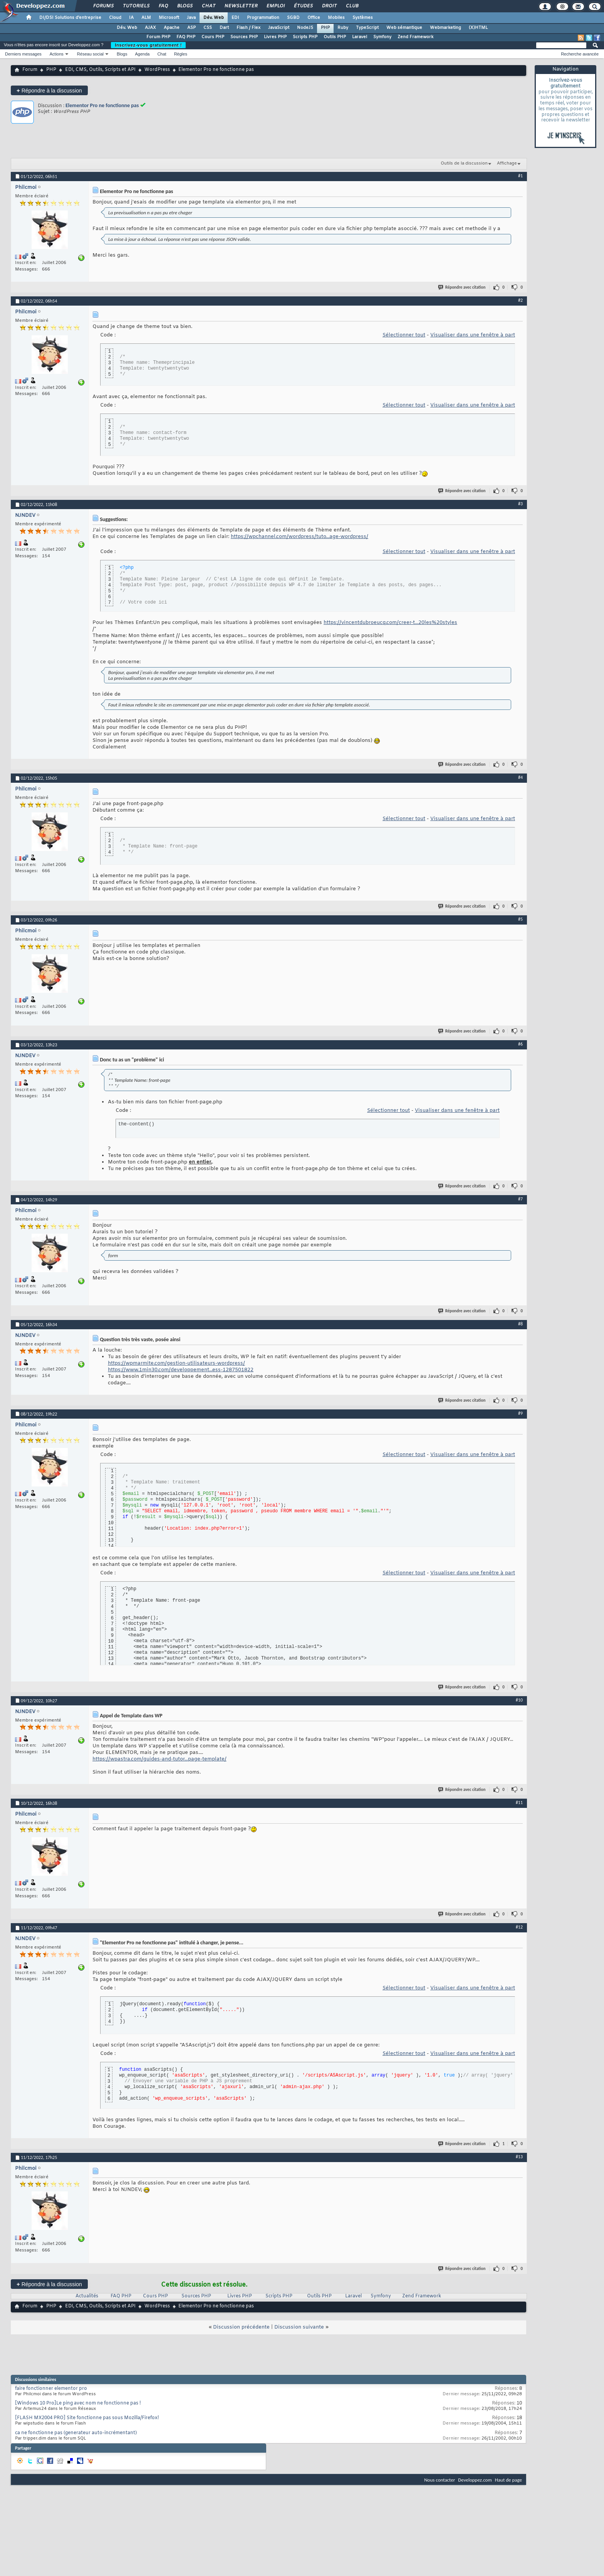  Describe the element at coordinates (293, 17) in the screenshot. I see `SGBD` at that location.